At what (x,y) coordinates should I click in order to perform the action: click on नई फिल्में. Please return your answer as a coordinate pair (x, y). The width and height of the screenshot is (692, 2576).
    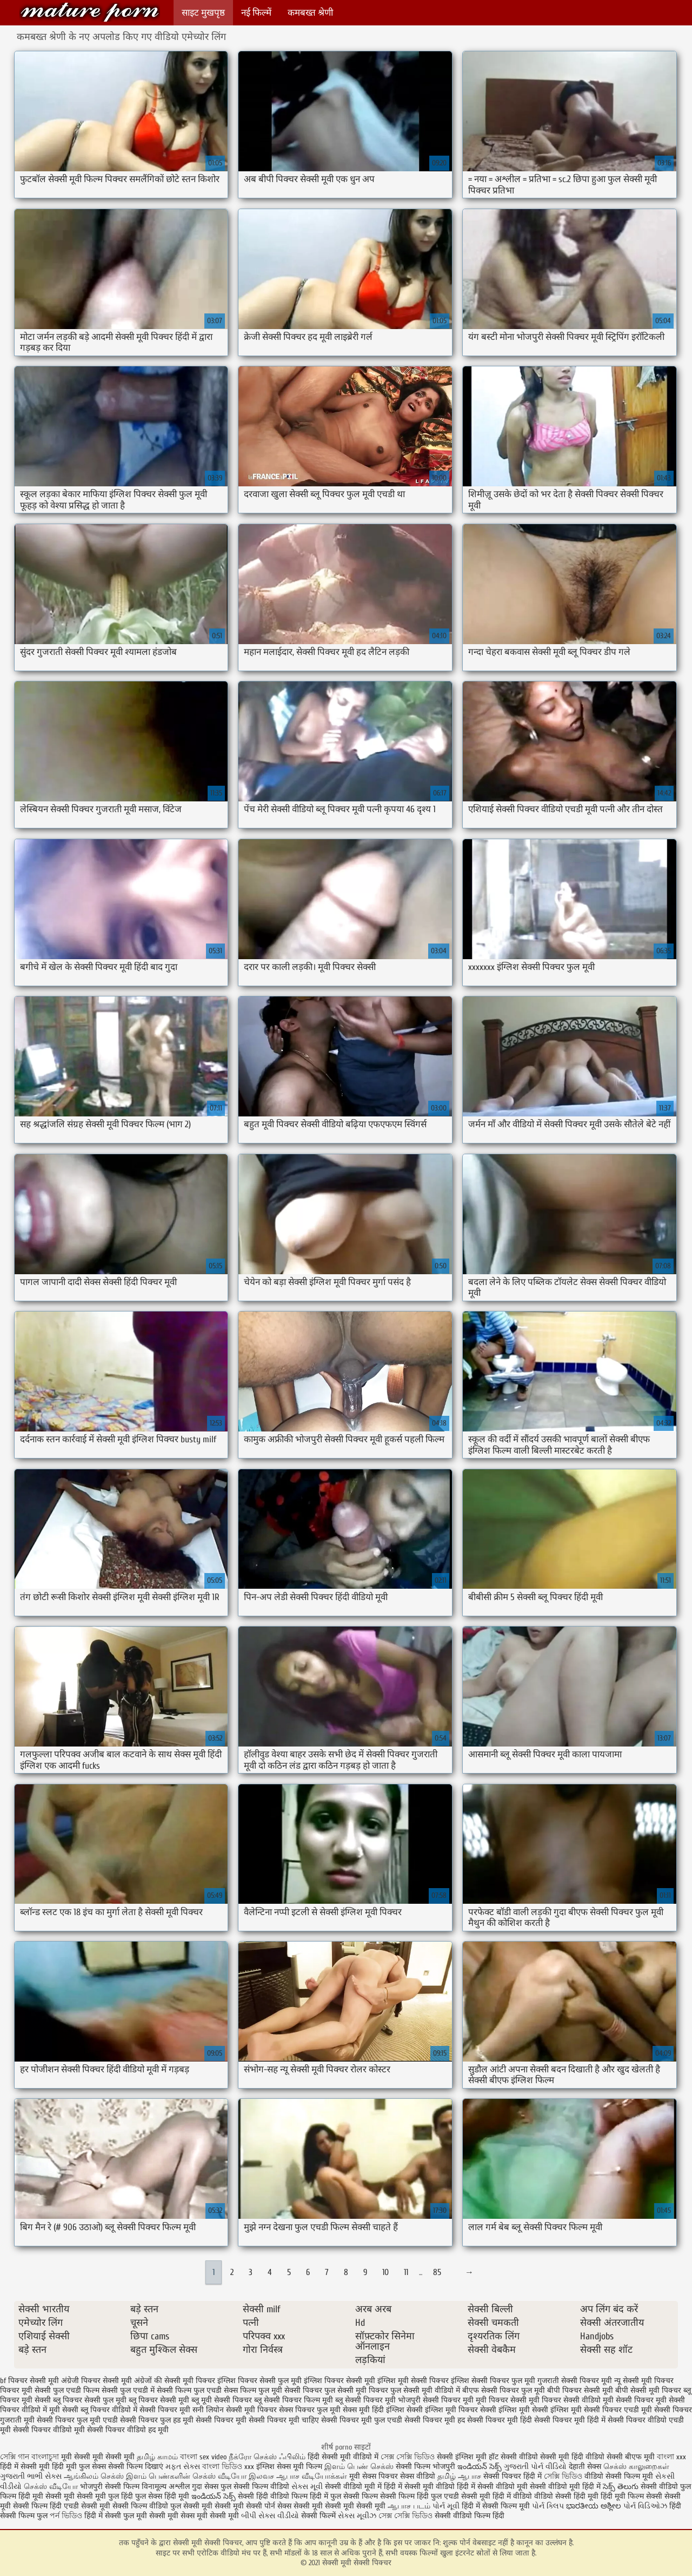
    Looking at the image, I should click on (256, 13).